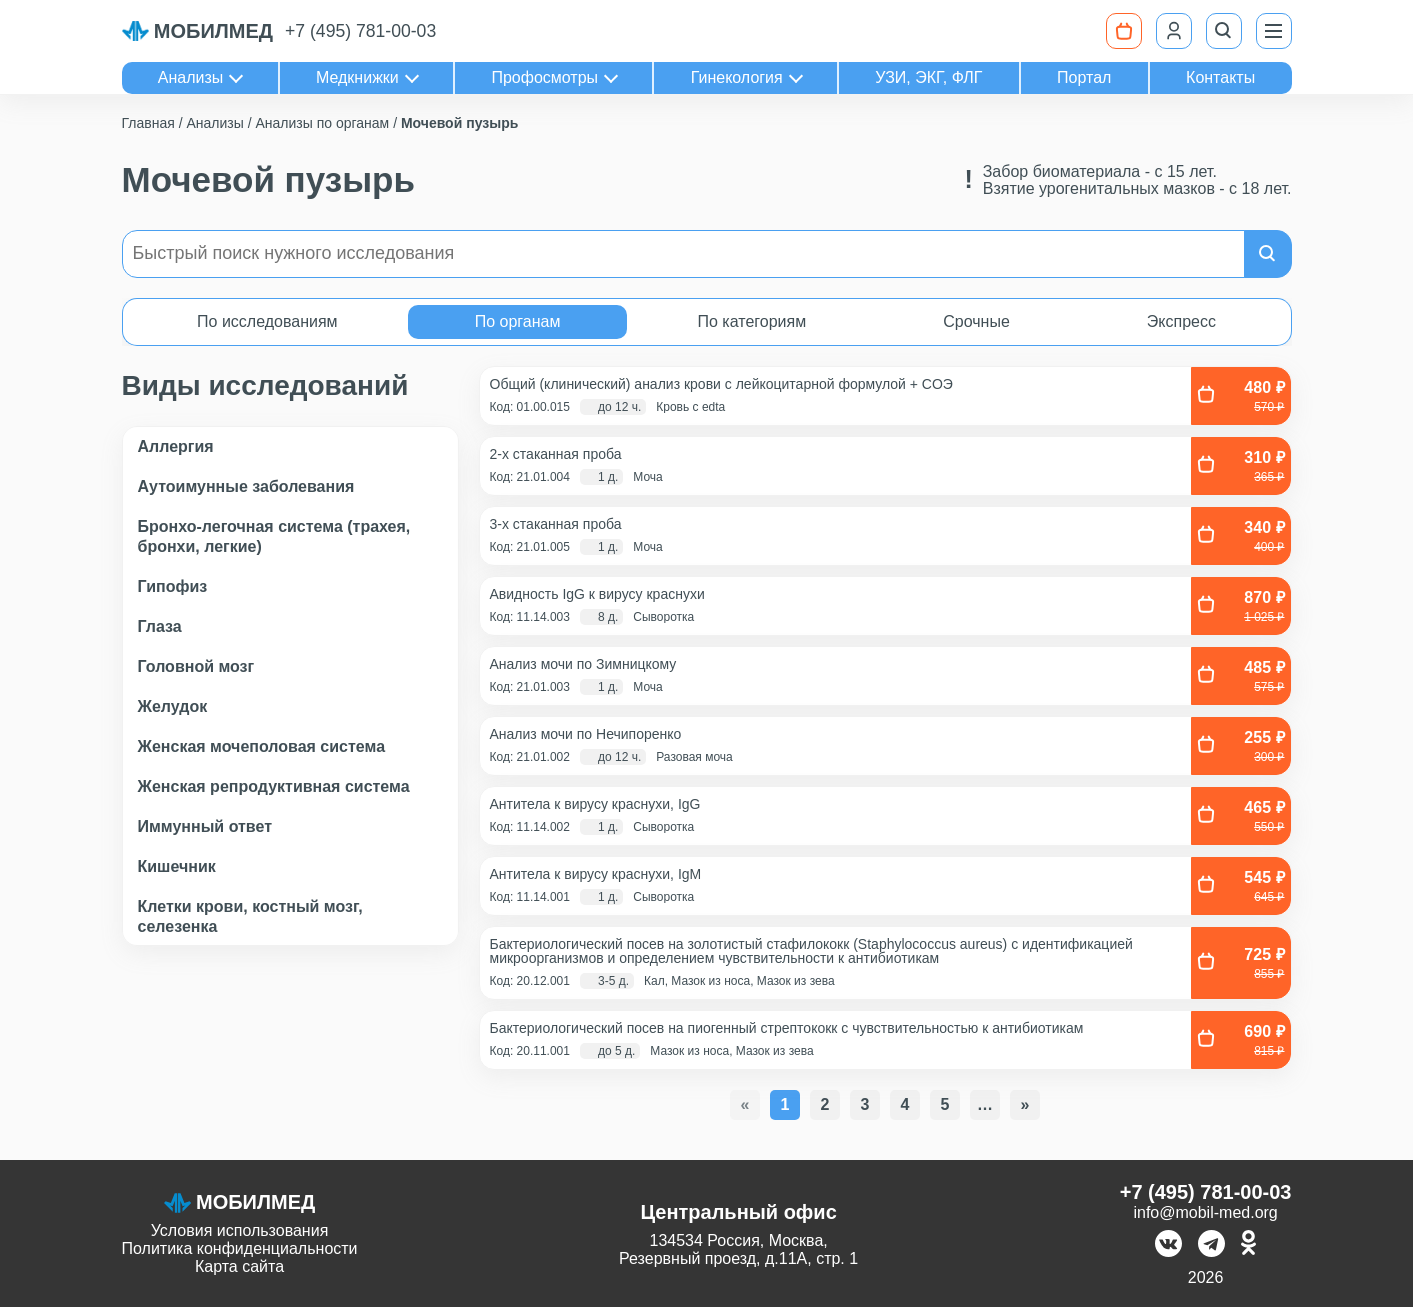  Describe the element at coordinates (751, 321) in the screenshot. I see `По категориям` at that location.